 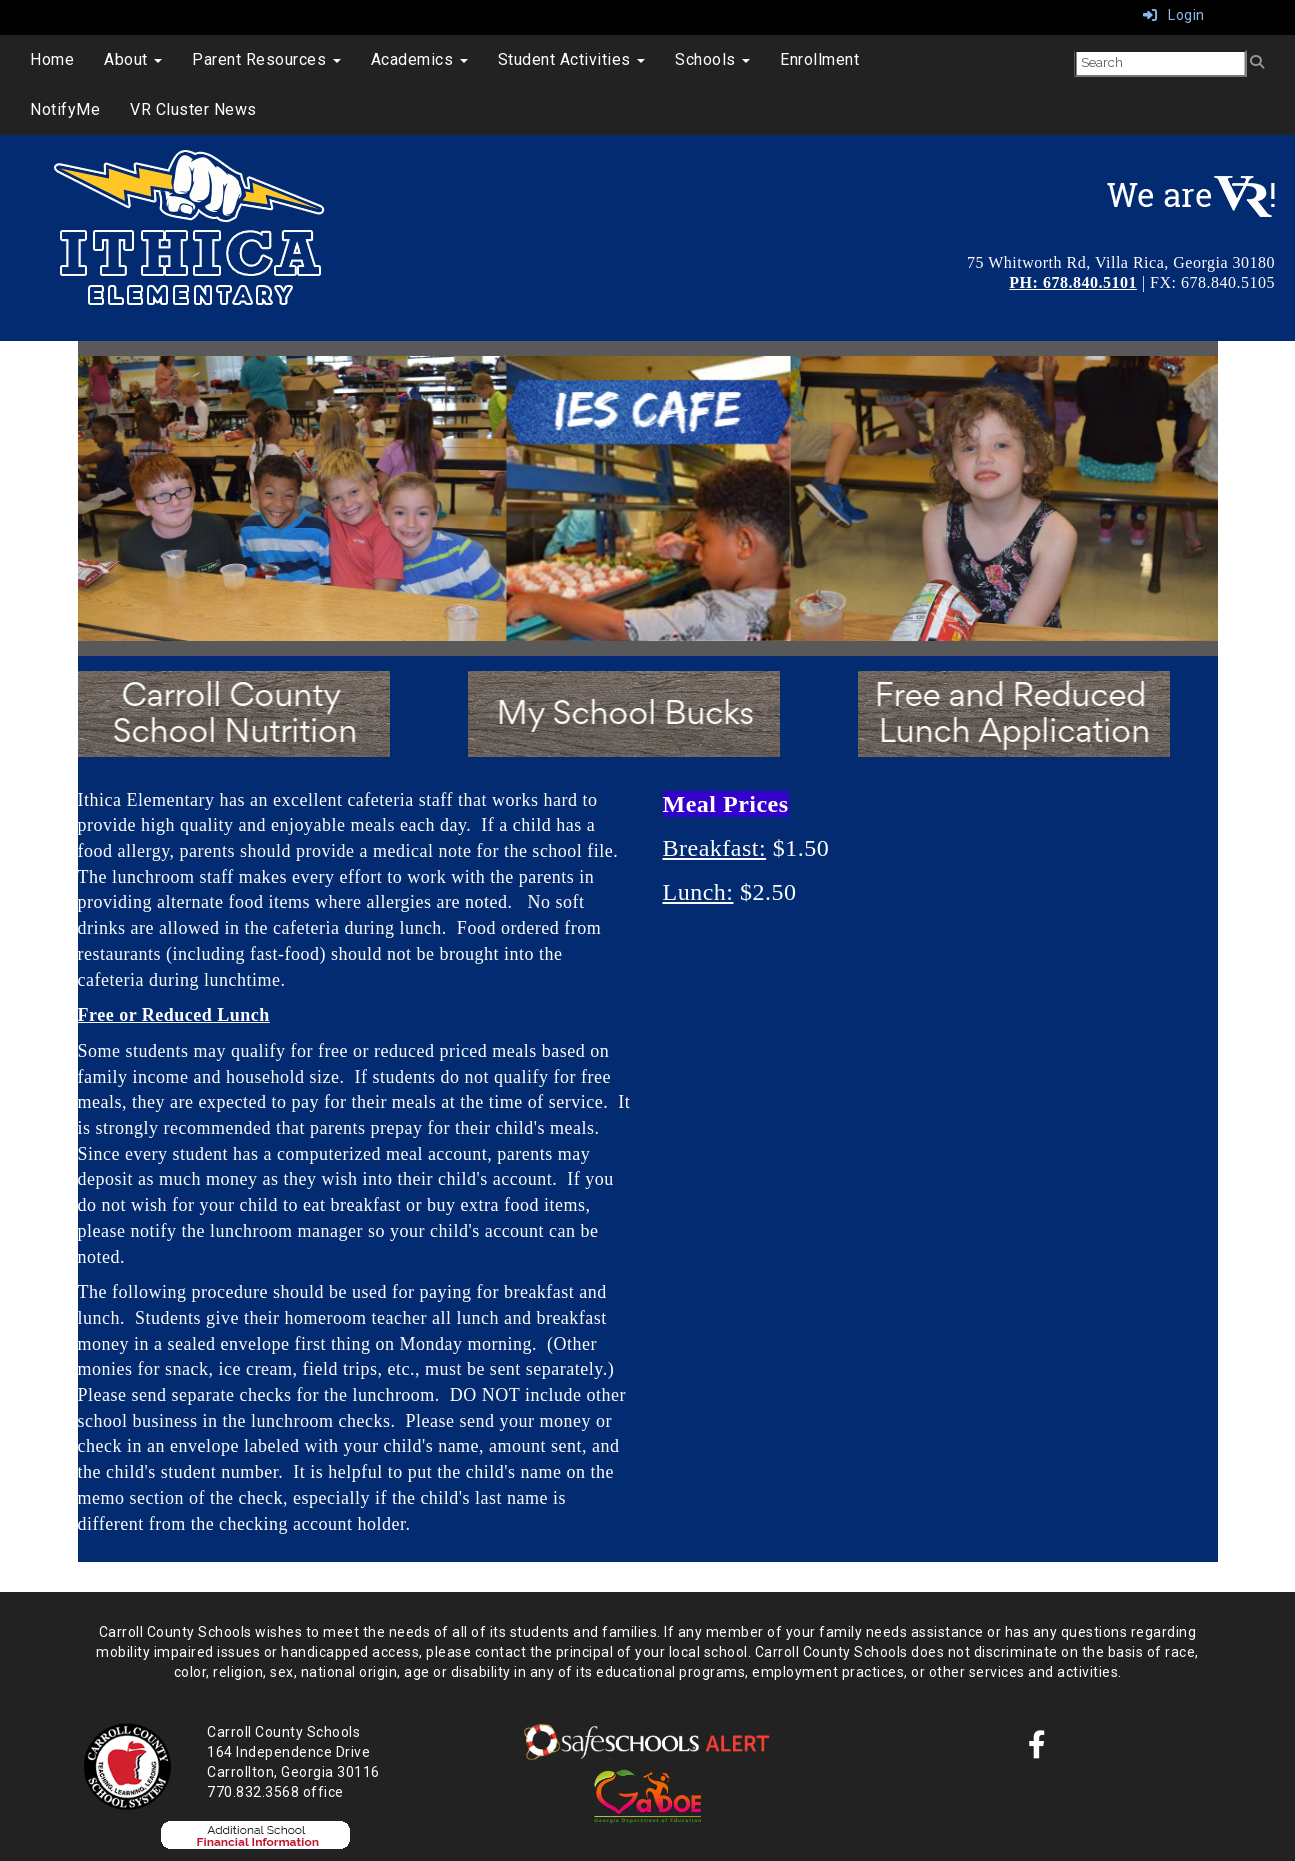 I want to click on PH: 678.840.5101, so click(x=1073, y=282).